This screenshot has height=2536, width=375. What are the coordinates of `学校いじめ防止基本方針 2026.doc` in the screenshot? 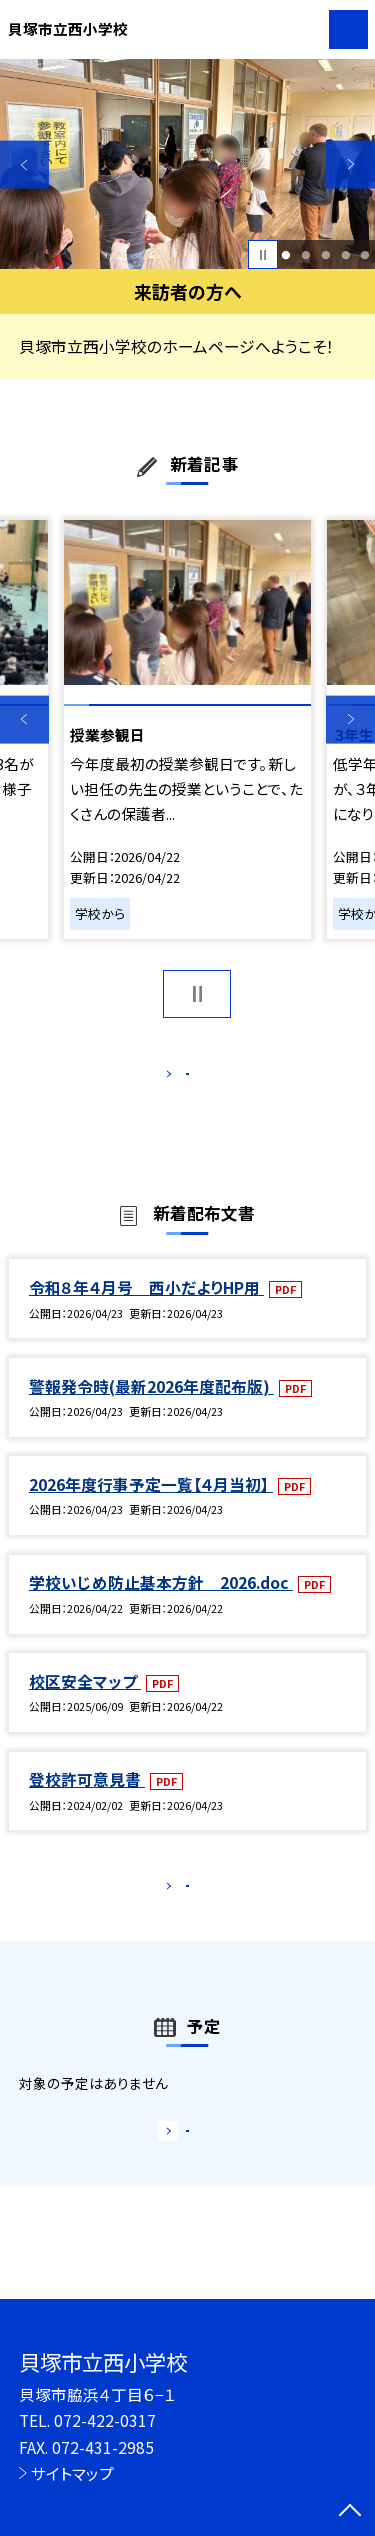 It's located at (161, 1604).